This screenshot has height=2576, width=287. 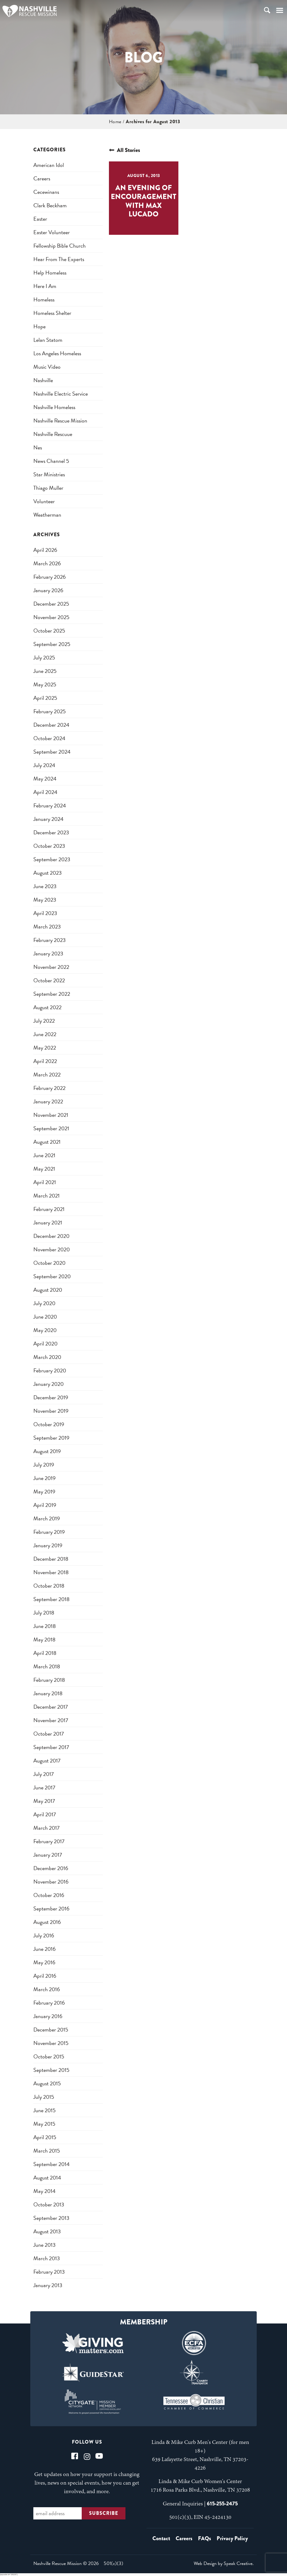 I want to click on November 2016, so click(x=51, y=1881).